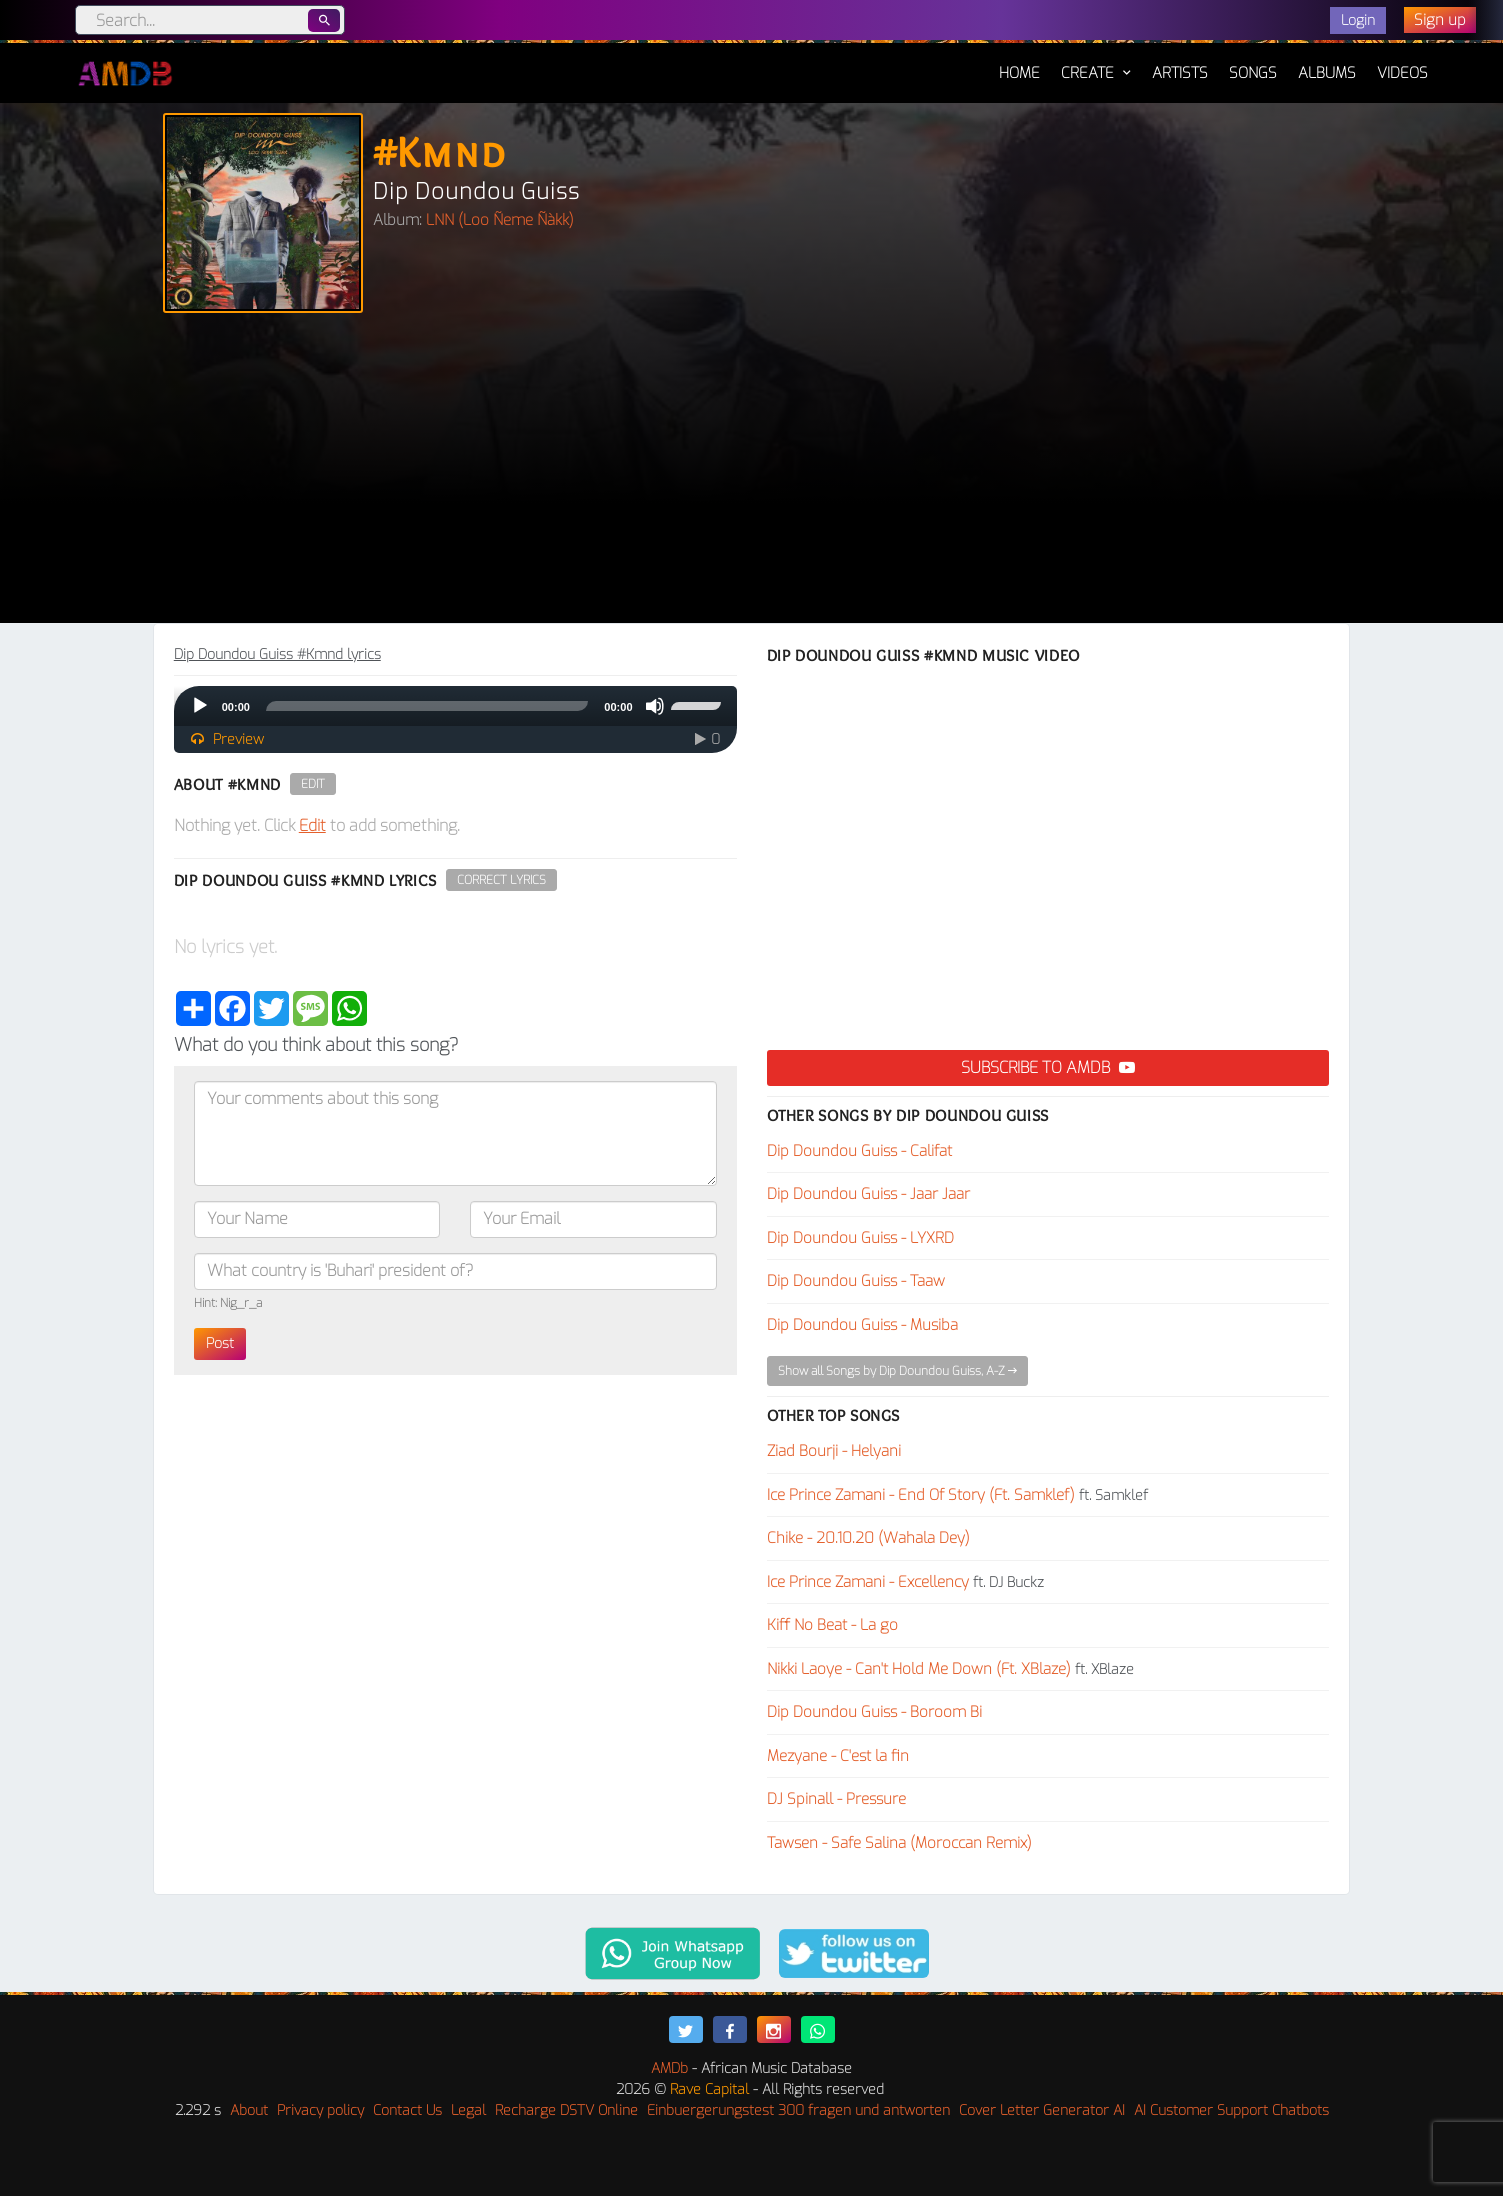 The image size is (1503, 2196). Describe the element at coordinates (856, 1281) in the screenshot. I see `Dip Doundou Guiss - Taaw` at that location.